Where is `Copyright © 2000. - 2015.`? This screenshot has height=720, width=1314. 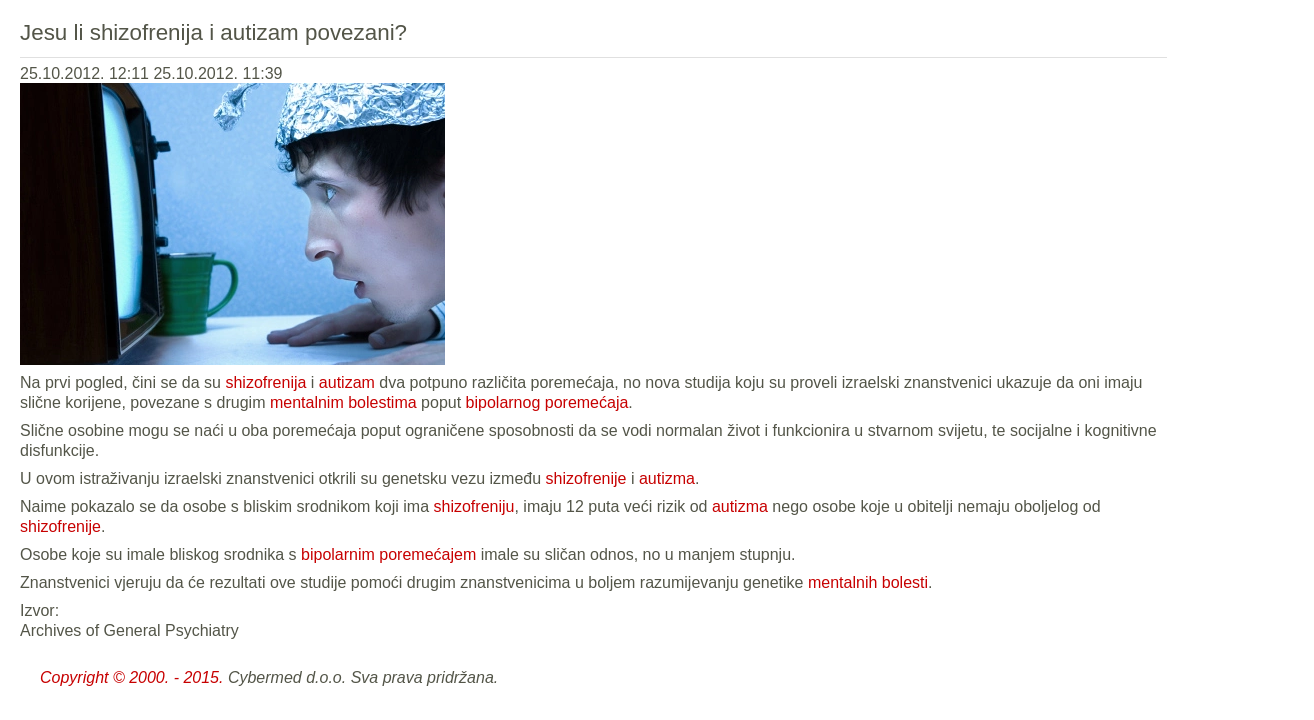
Copyright © 2000. - 2015. is located at coordinates (131, 677).